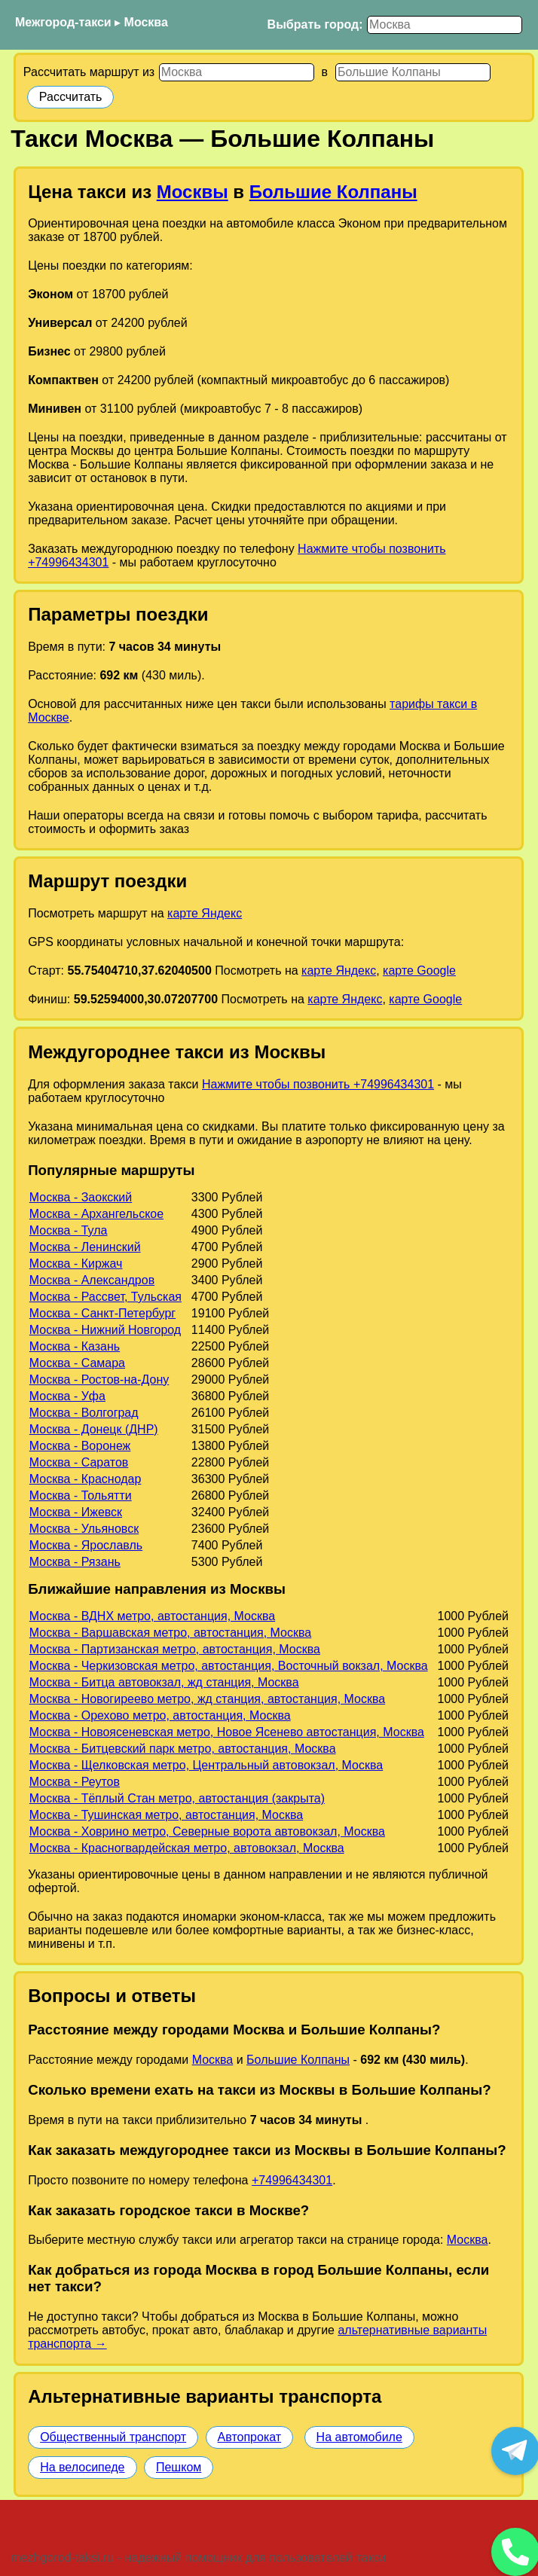 This screenshot has width=538, height=2576. Describe the element at coordinates (80, 1197) in the screenshot. I see `Москва - Заокский` at that location.